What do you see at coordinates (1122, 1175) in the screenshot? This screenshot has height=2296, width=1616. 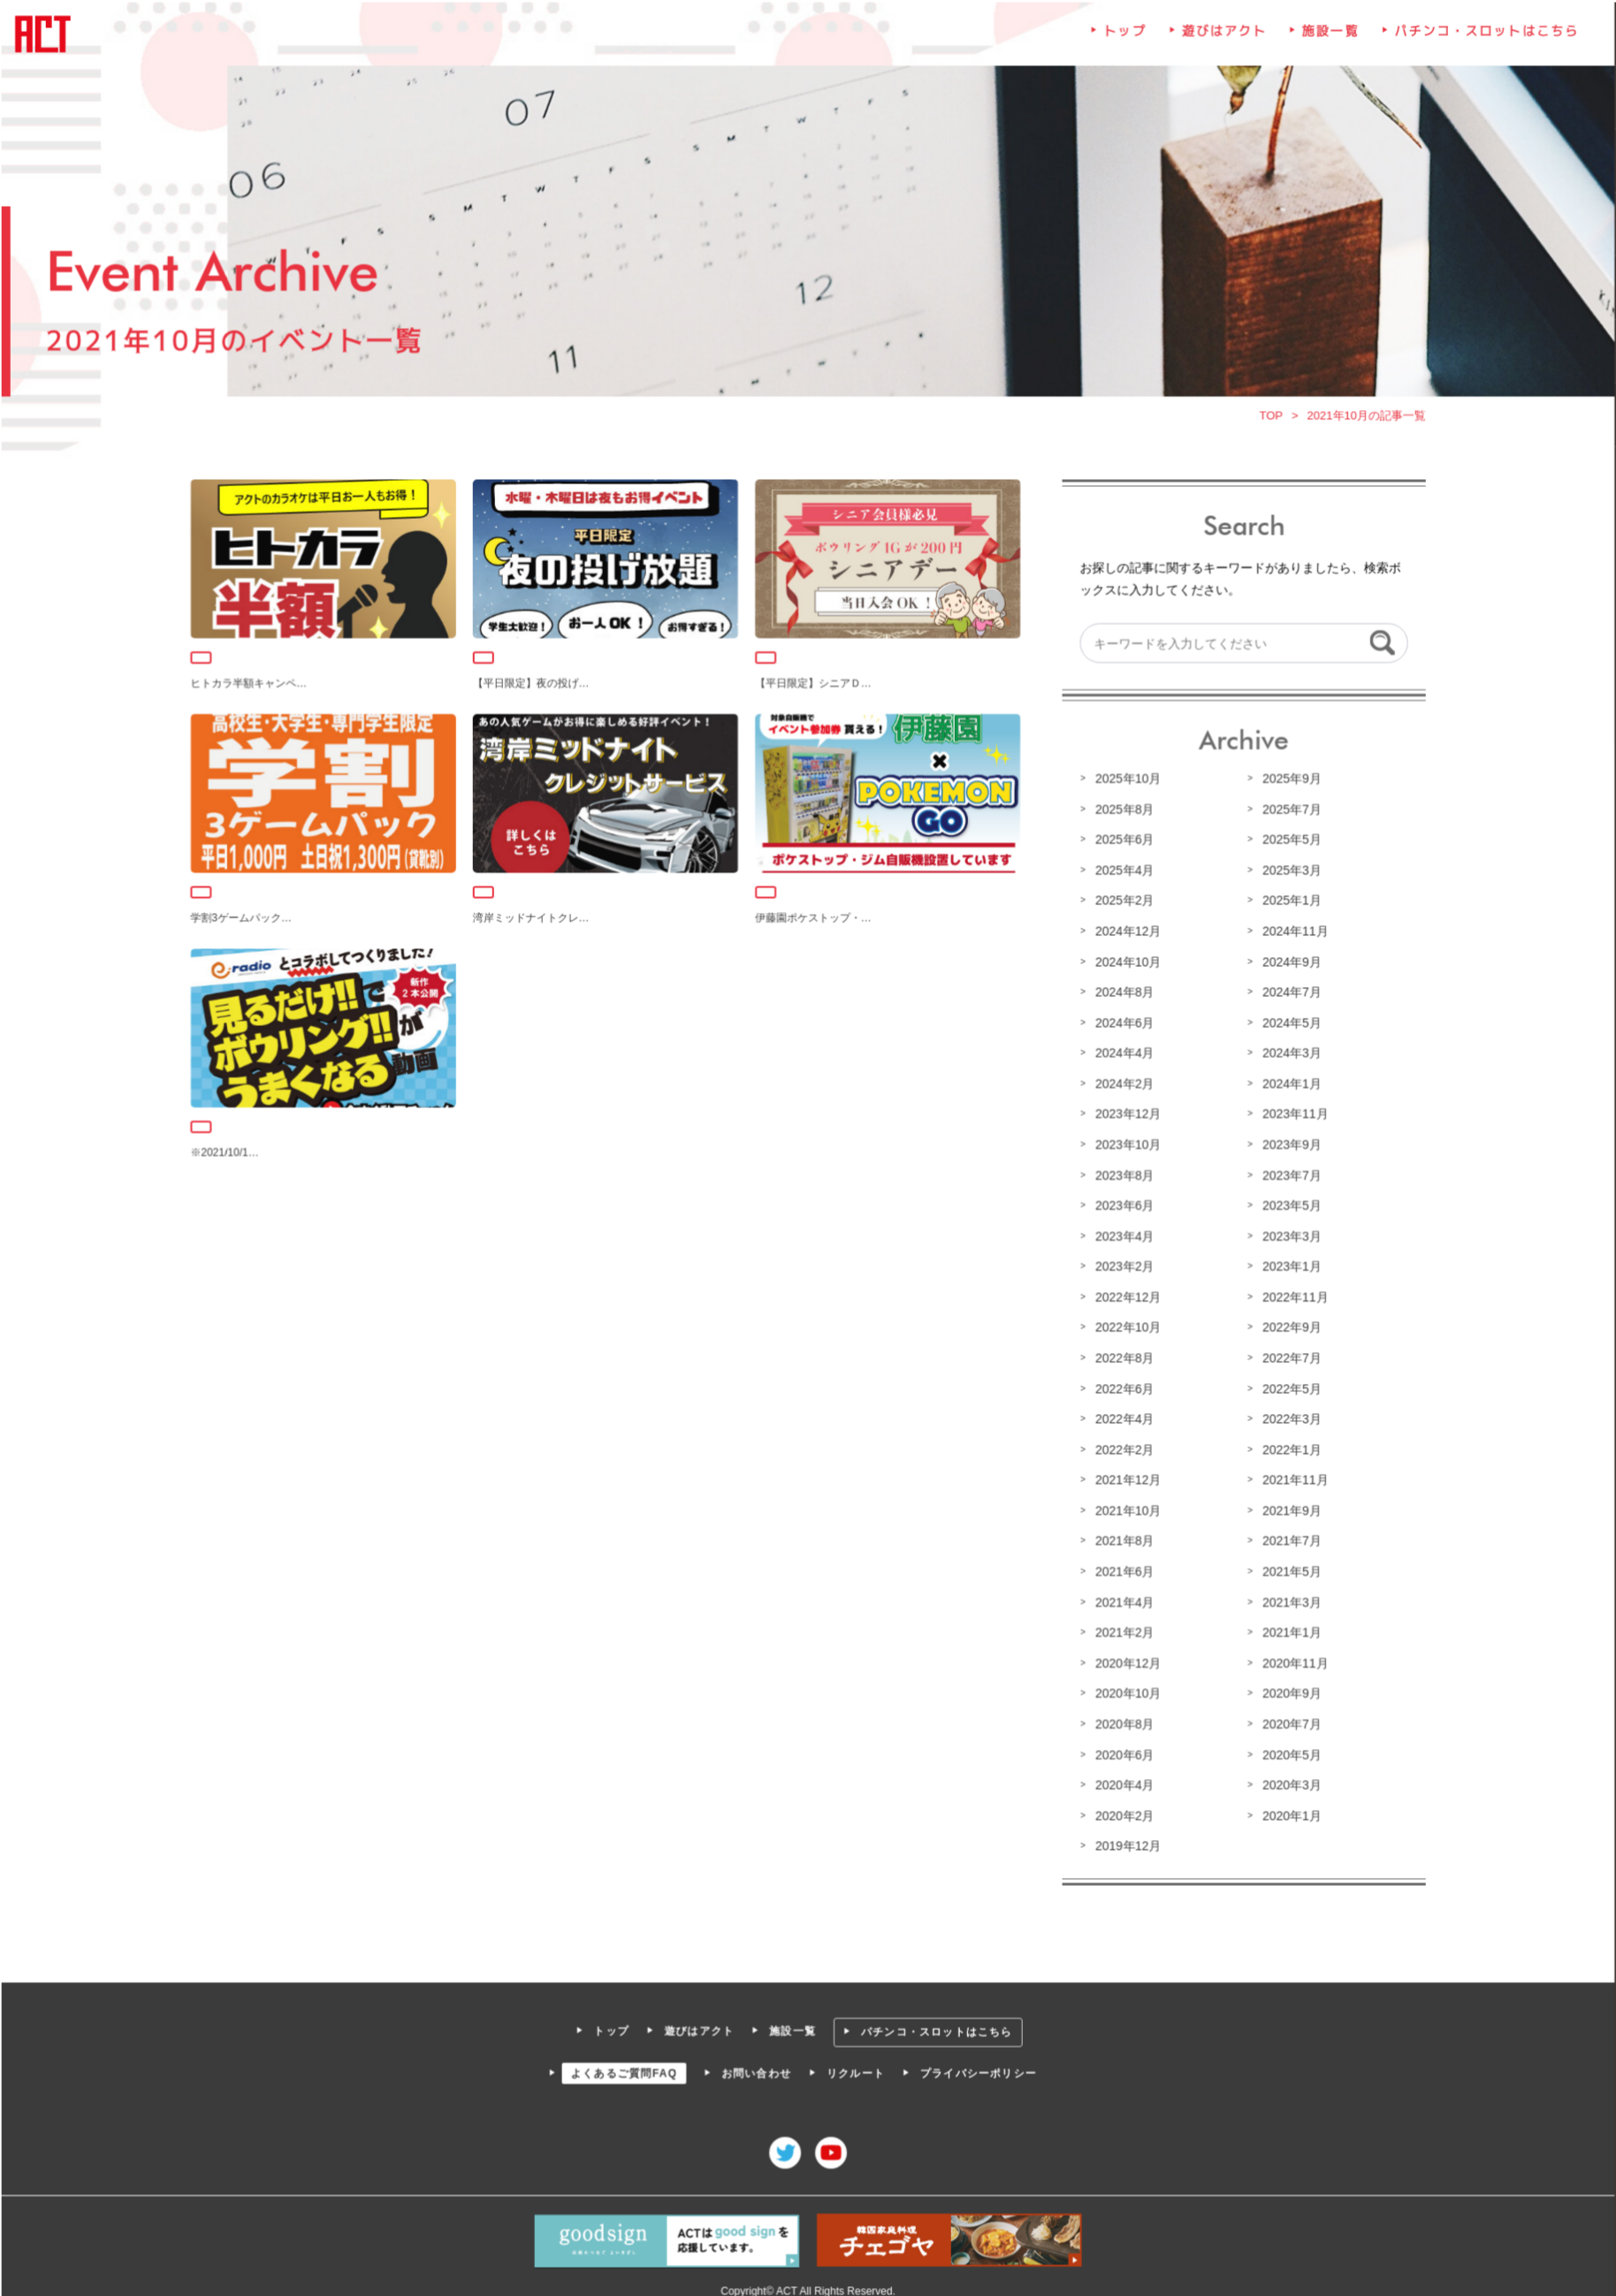 I see `2023年8月` at bounding box center [1122, 1175].